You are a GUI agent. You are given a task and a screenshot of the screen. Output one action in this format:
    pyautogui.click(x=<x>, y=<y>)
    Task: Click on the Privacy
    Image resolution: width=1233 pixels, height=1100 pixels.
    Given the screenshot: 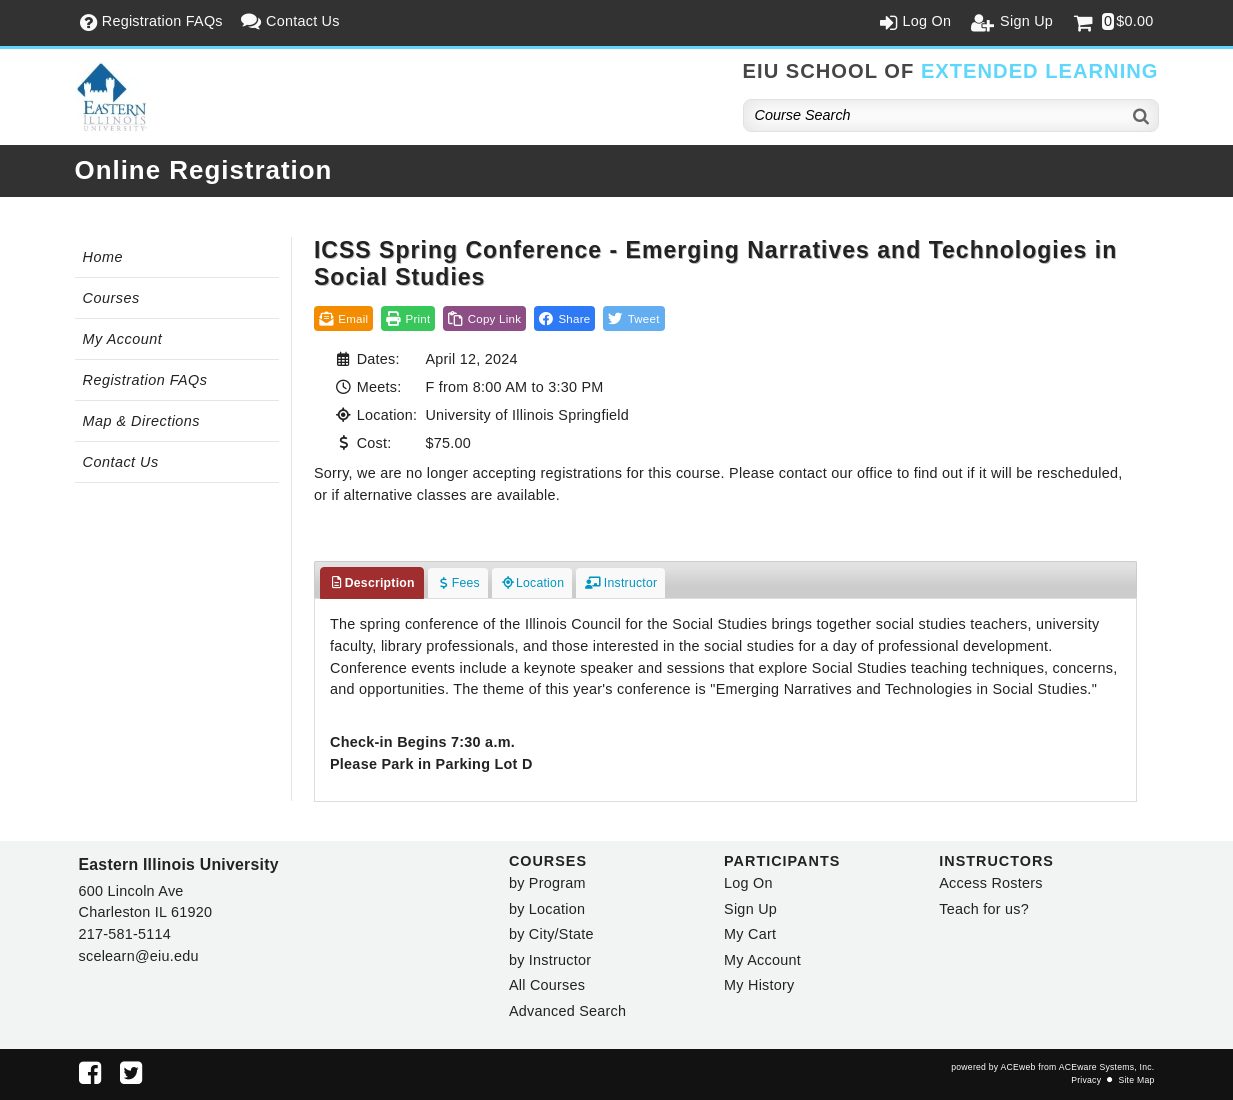 What is the action you would take?
    pyautogui.click(x=1086, y=1080)
    